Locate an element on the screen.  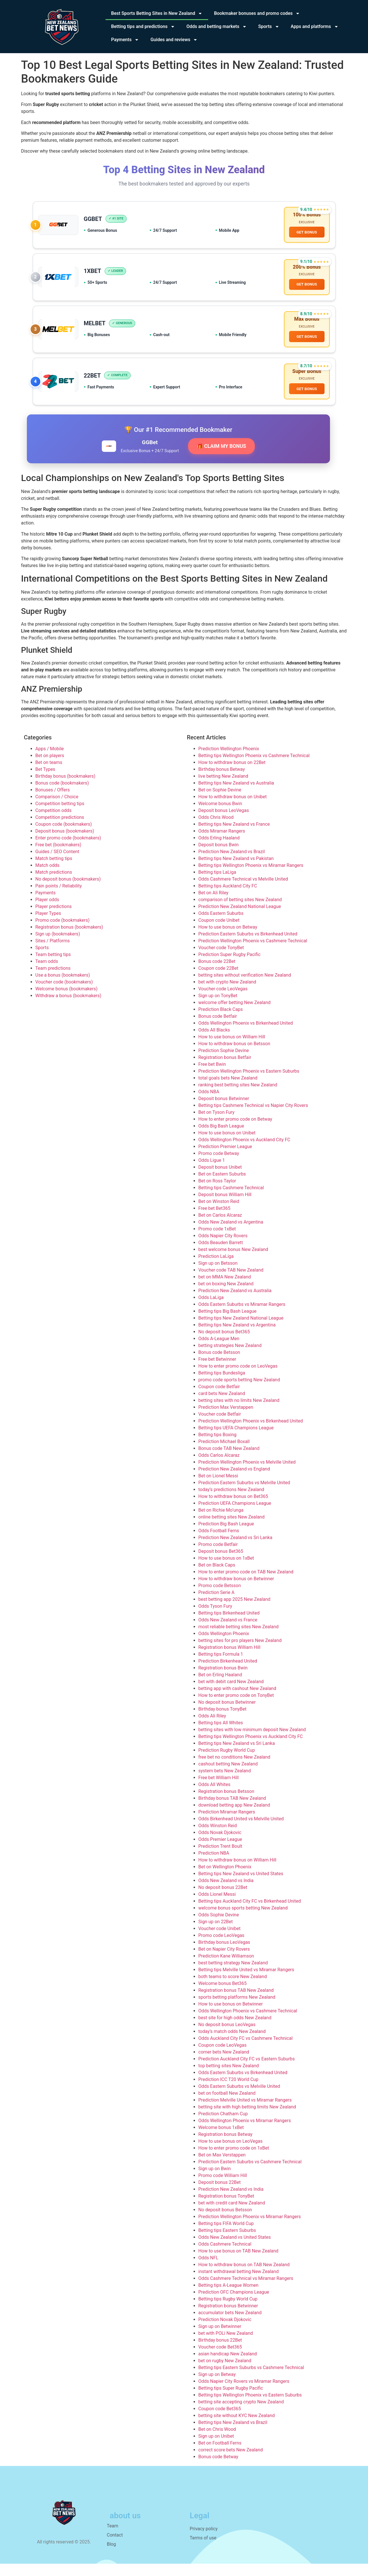
bet with debit card New Zealand is located at coordinates (231, 1694).